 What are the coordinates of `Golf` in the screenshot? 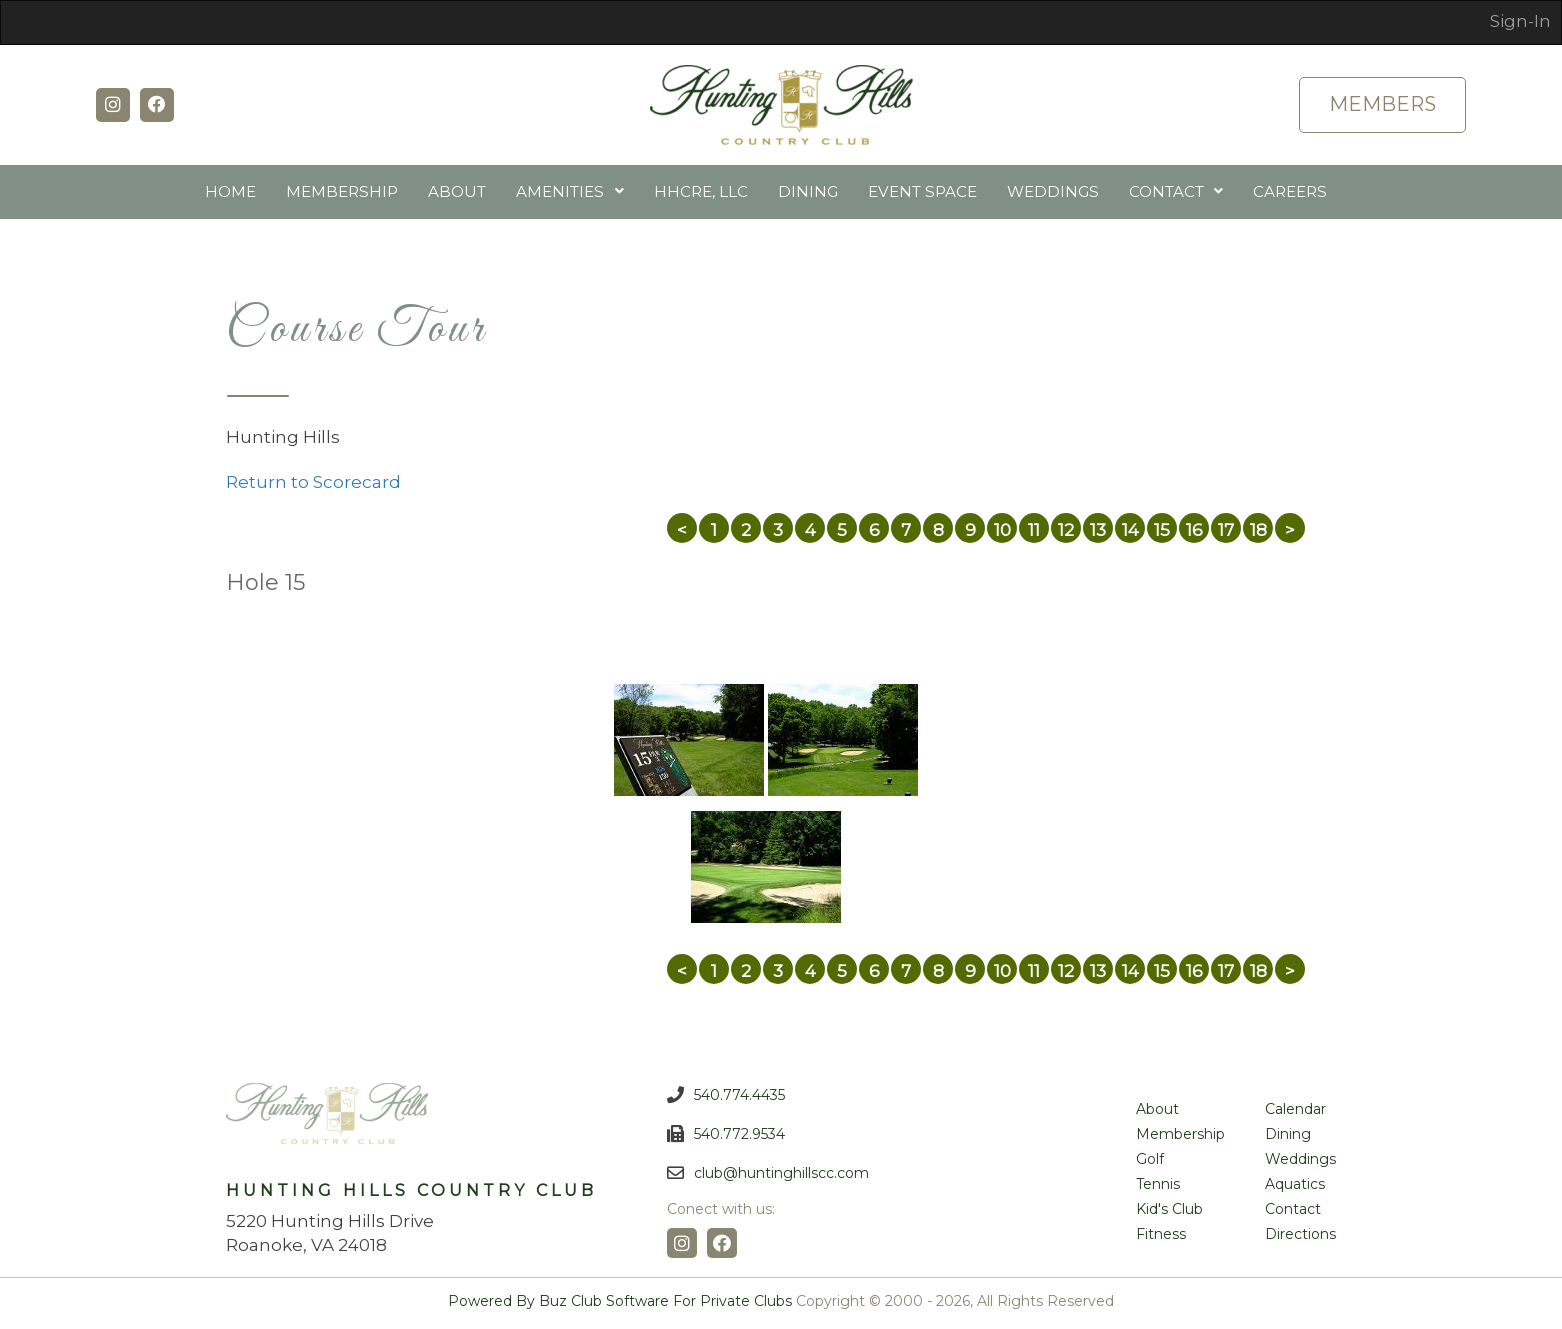 It's located at (1150, 1163).